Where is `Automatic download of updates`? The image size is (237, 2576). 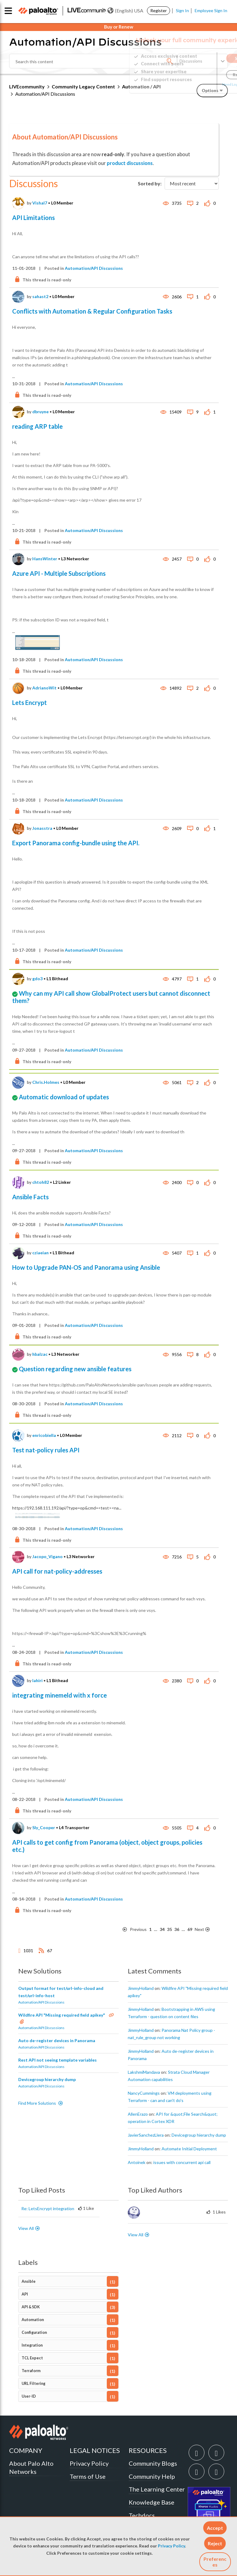 Automatic download of updates is located at coordinates (64, 1097).